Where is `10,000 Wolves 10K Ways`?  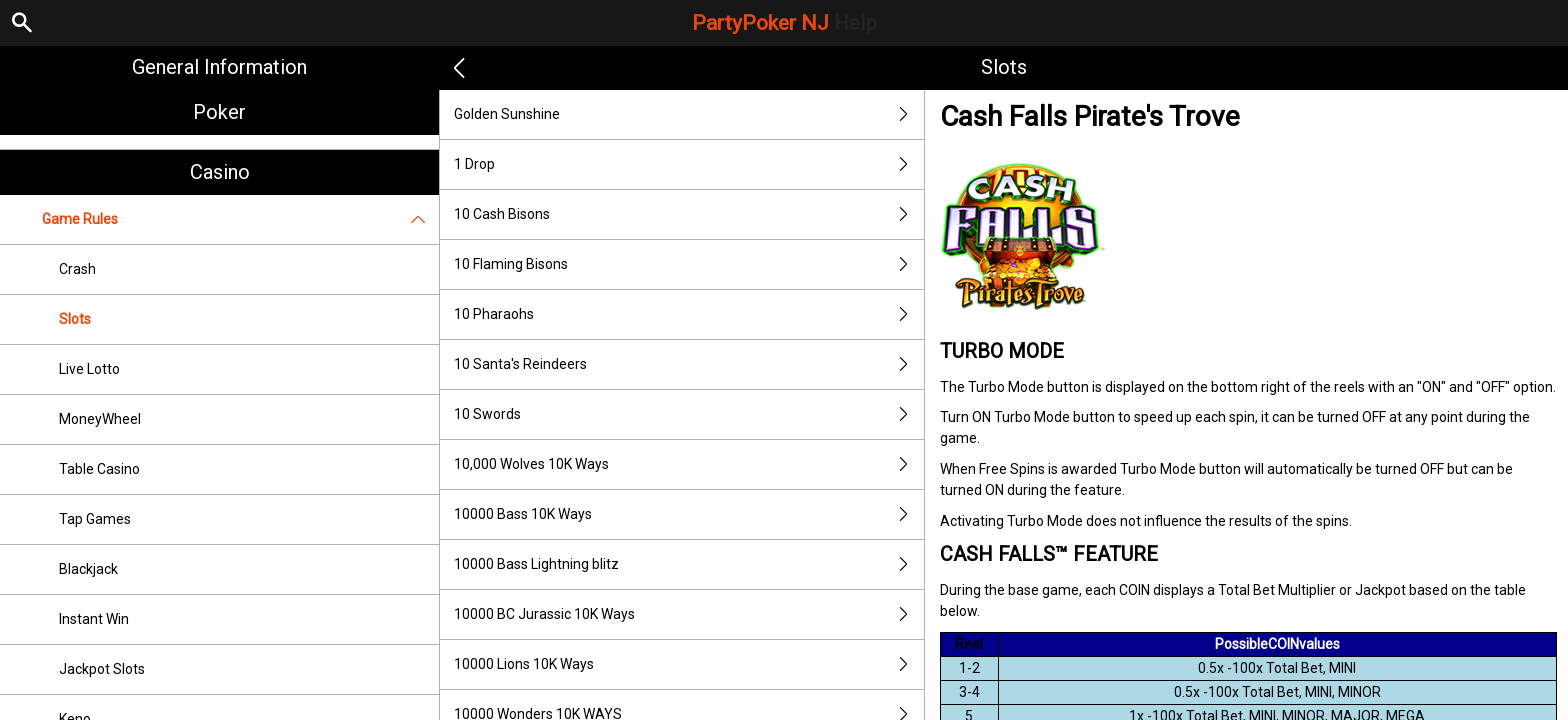 10,000 Wolves 10K Ways is located at coordinates (689, 464).